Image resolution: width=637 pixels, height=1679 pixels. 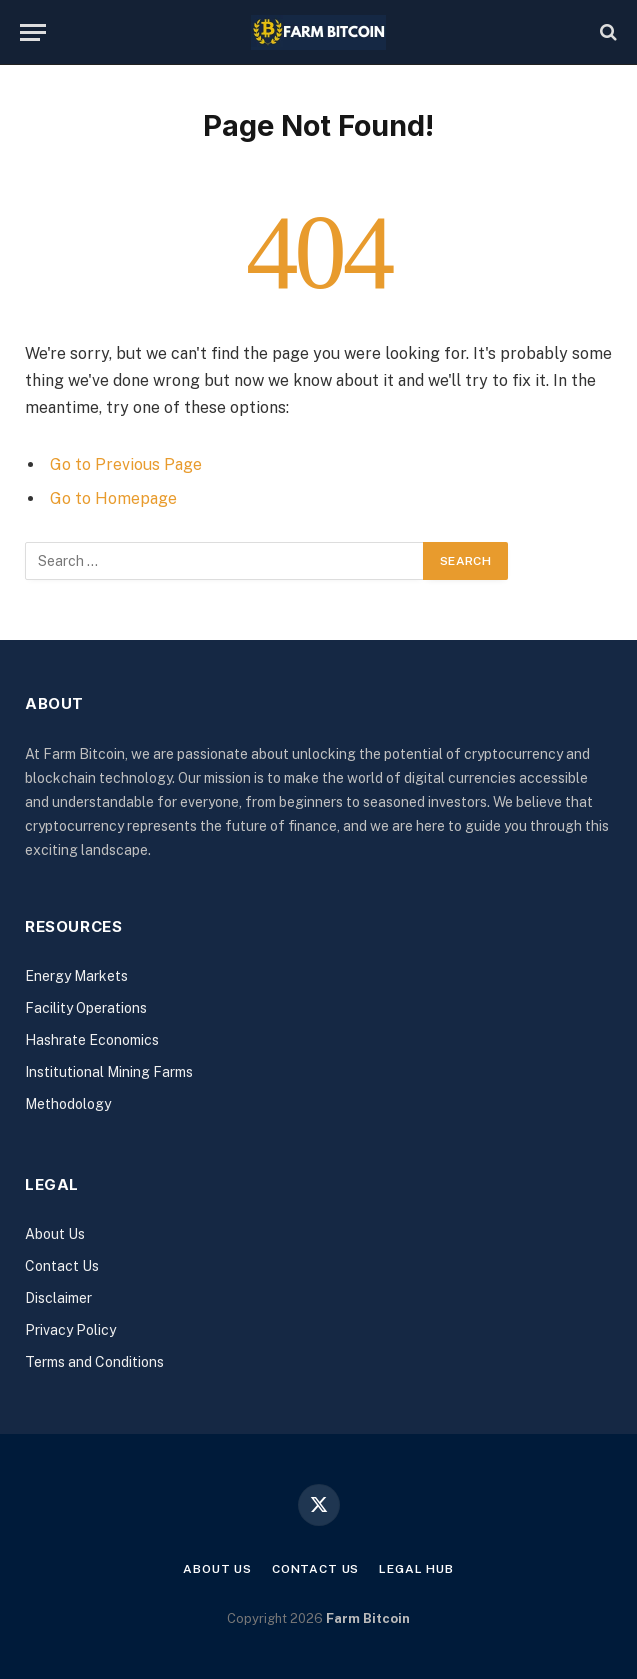 I want to click on [Menu], so click(x=33, y=32).